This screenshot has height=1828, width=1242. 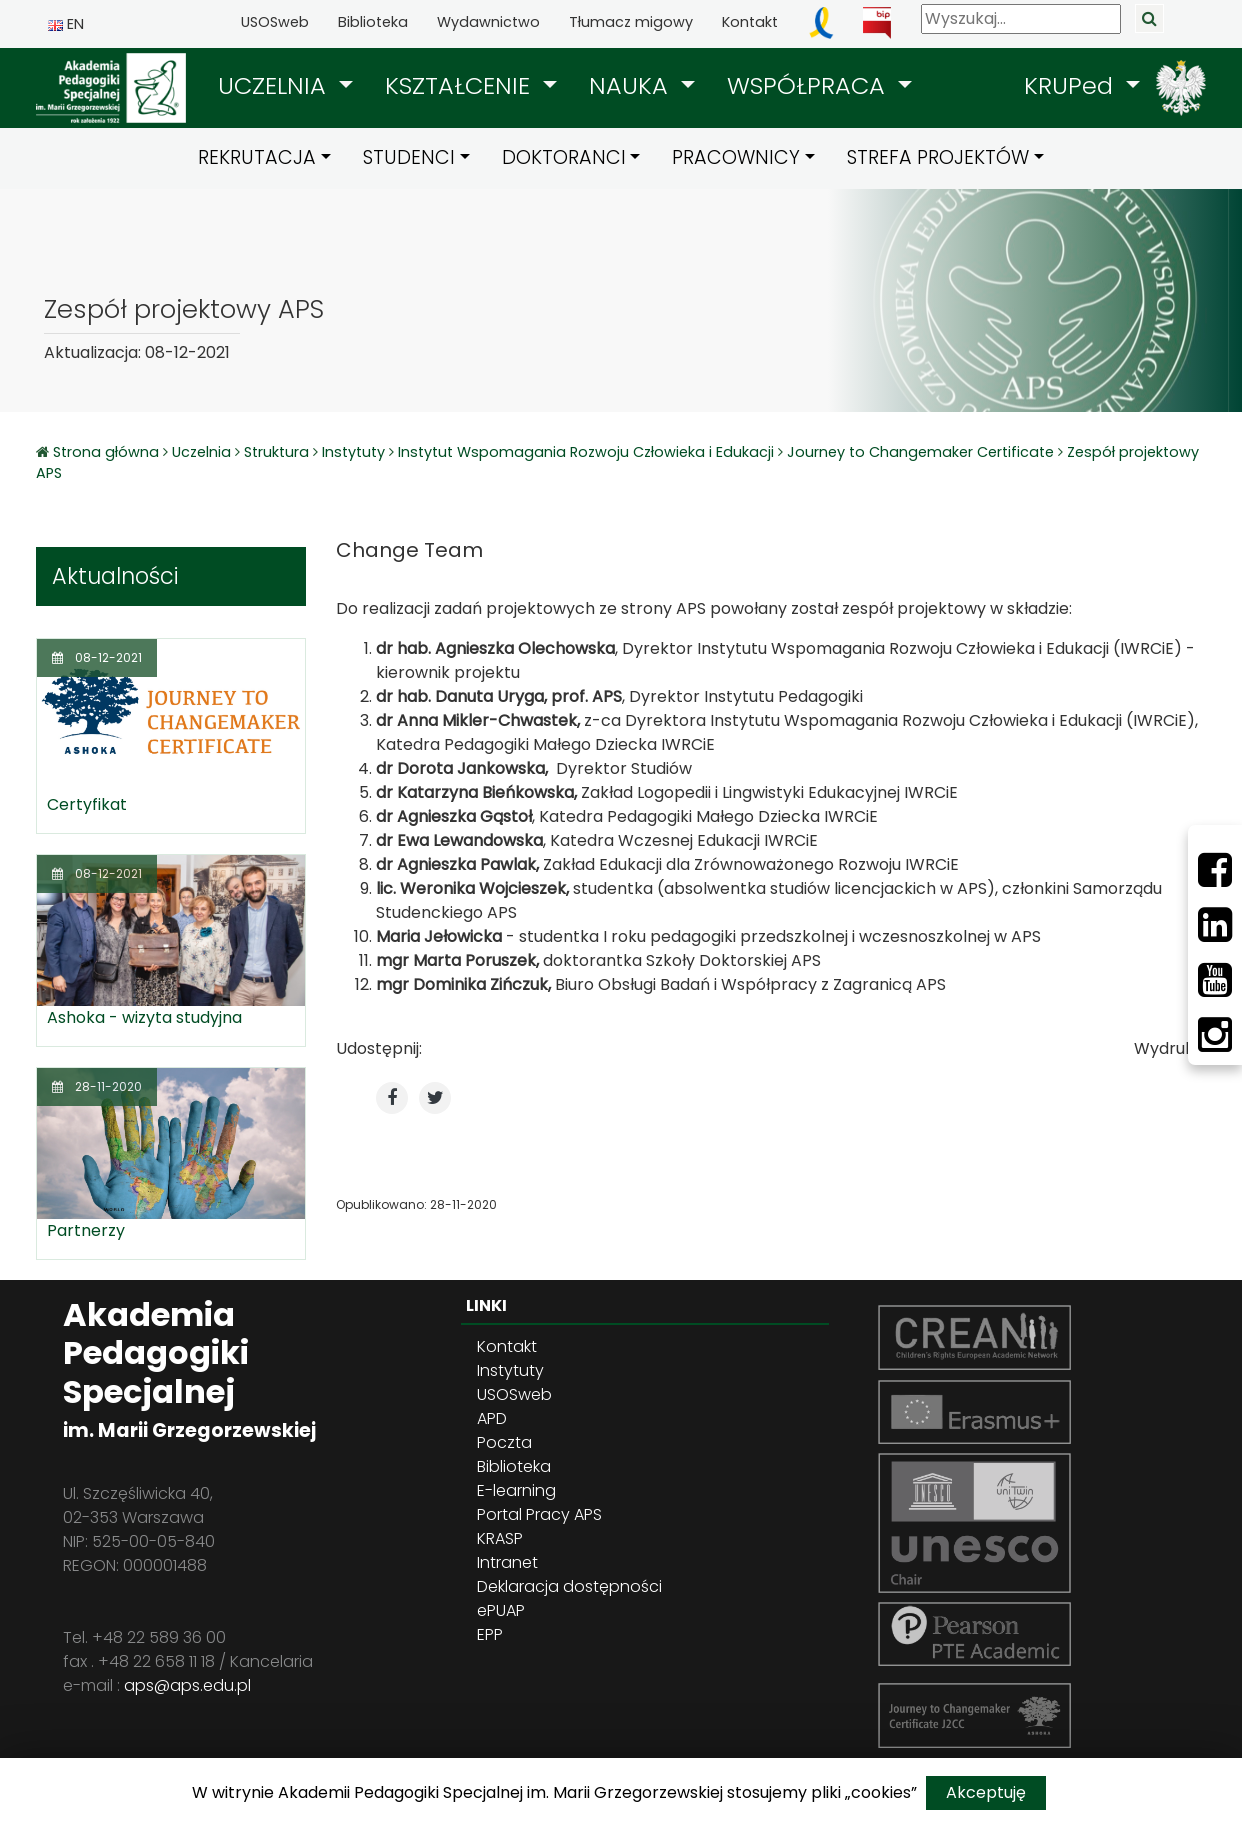 I want to click on [LinkedIn], so click(x=1215, y=925).